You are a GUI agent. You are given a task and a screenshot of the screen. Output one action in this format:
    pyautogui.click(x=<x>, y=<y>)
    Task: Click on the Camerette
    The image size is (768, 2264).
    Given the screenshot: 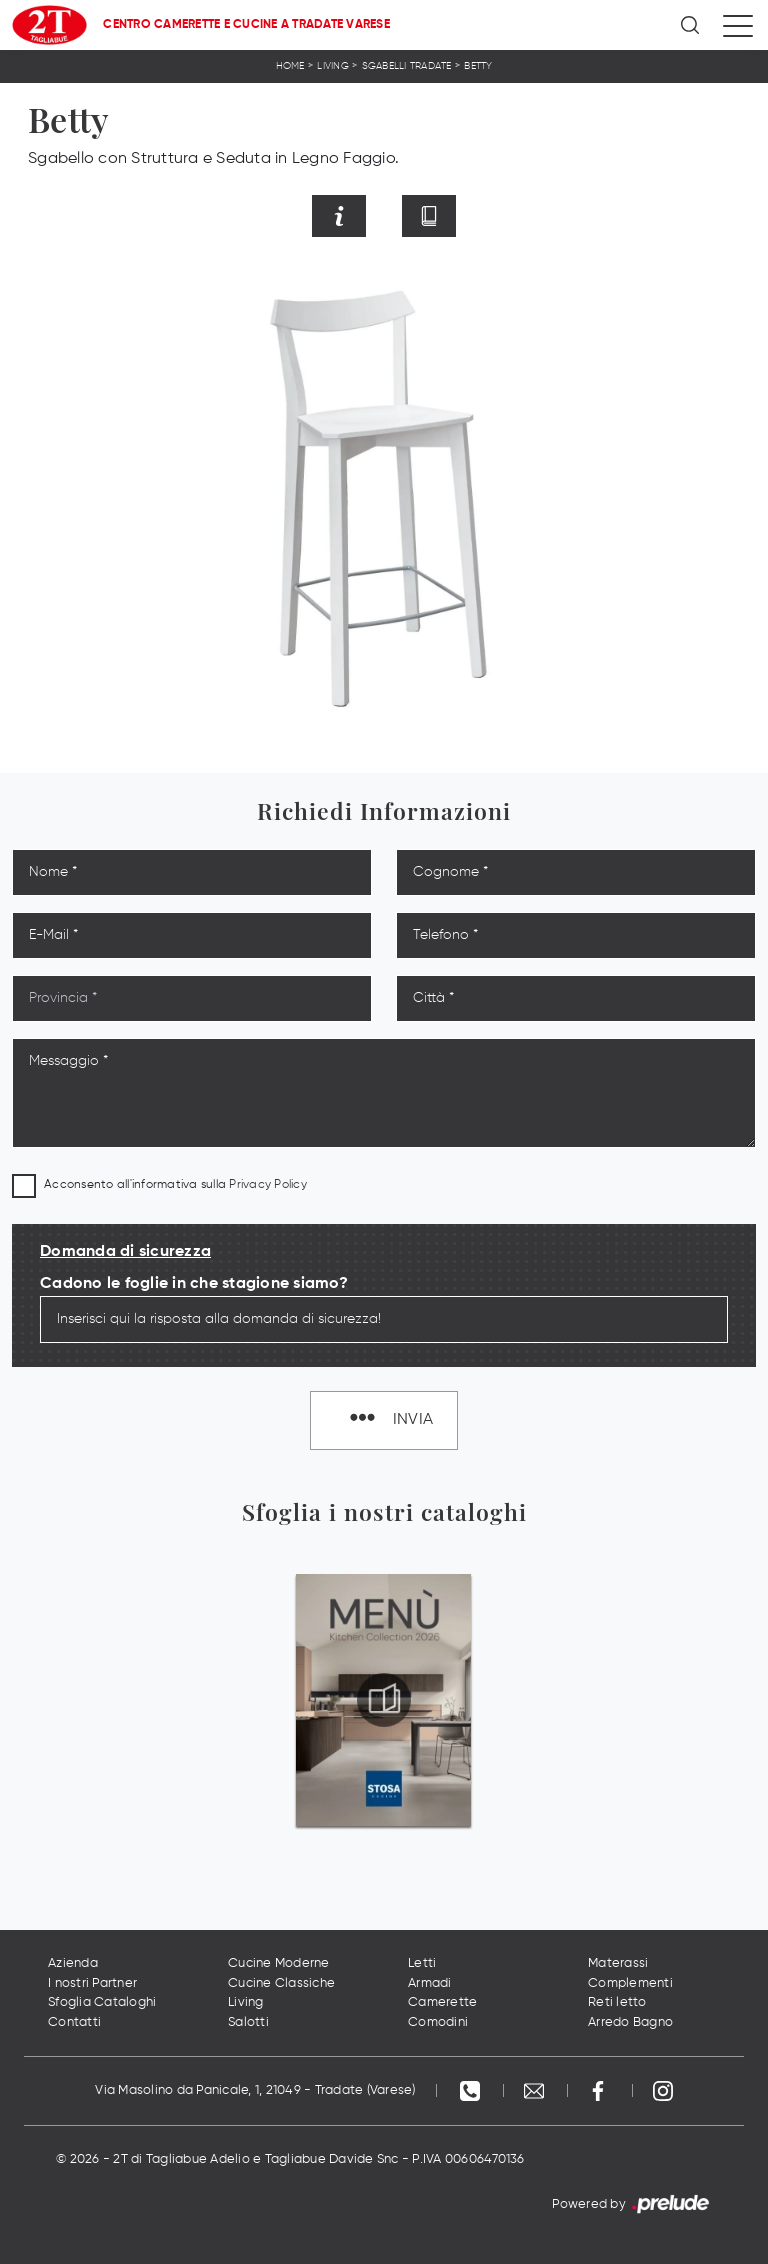 What is the action you would take?
    pyautogui.click(x=442, y=2002)
    